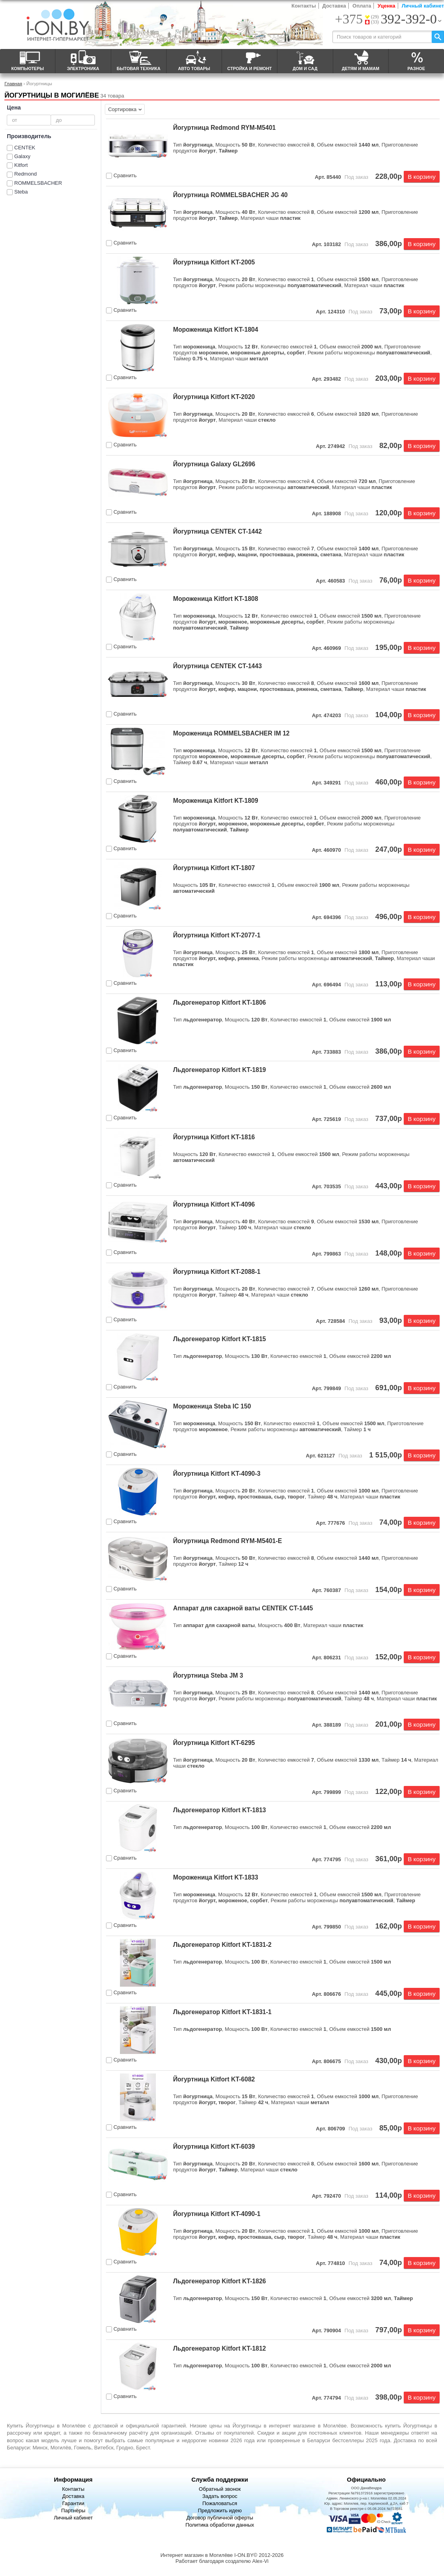  I want to click on Galaxy, so click(22, 156).